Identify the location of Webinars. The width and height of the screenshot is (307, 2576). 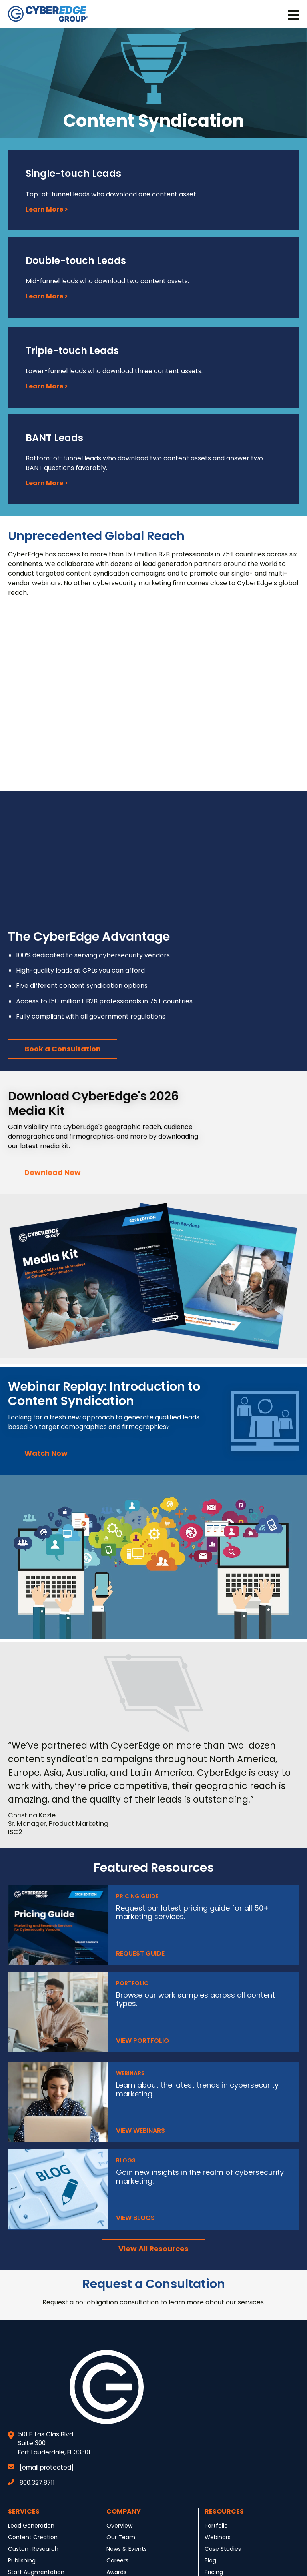
(218, 2537).